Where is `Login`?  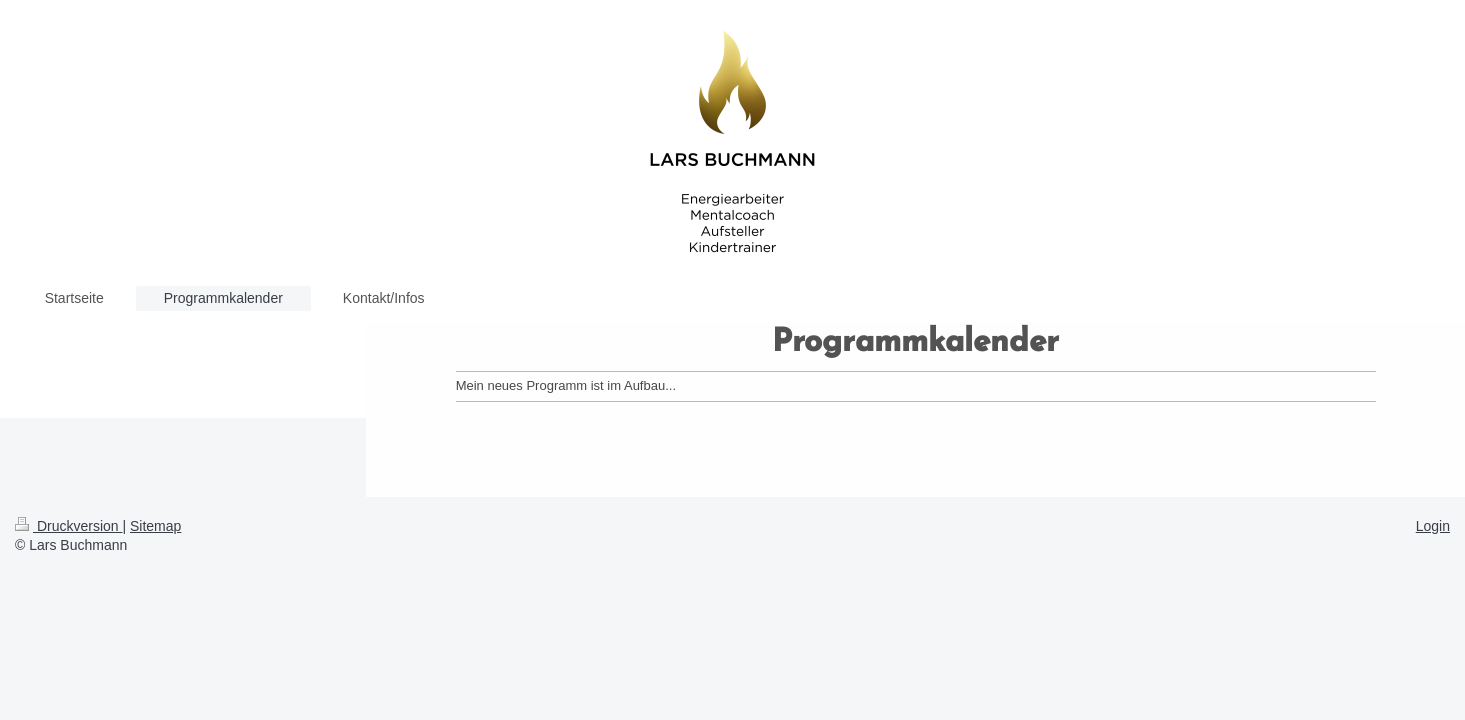
Login is located at coordinates (1433, 526).